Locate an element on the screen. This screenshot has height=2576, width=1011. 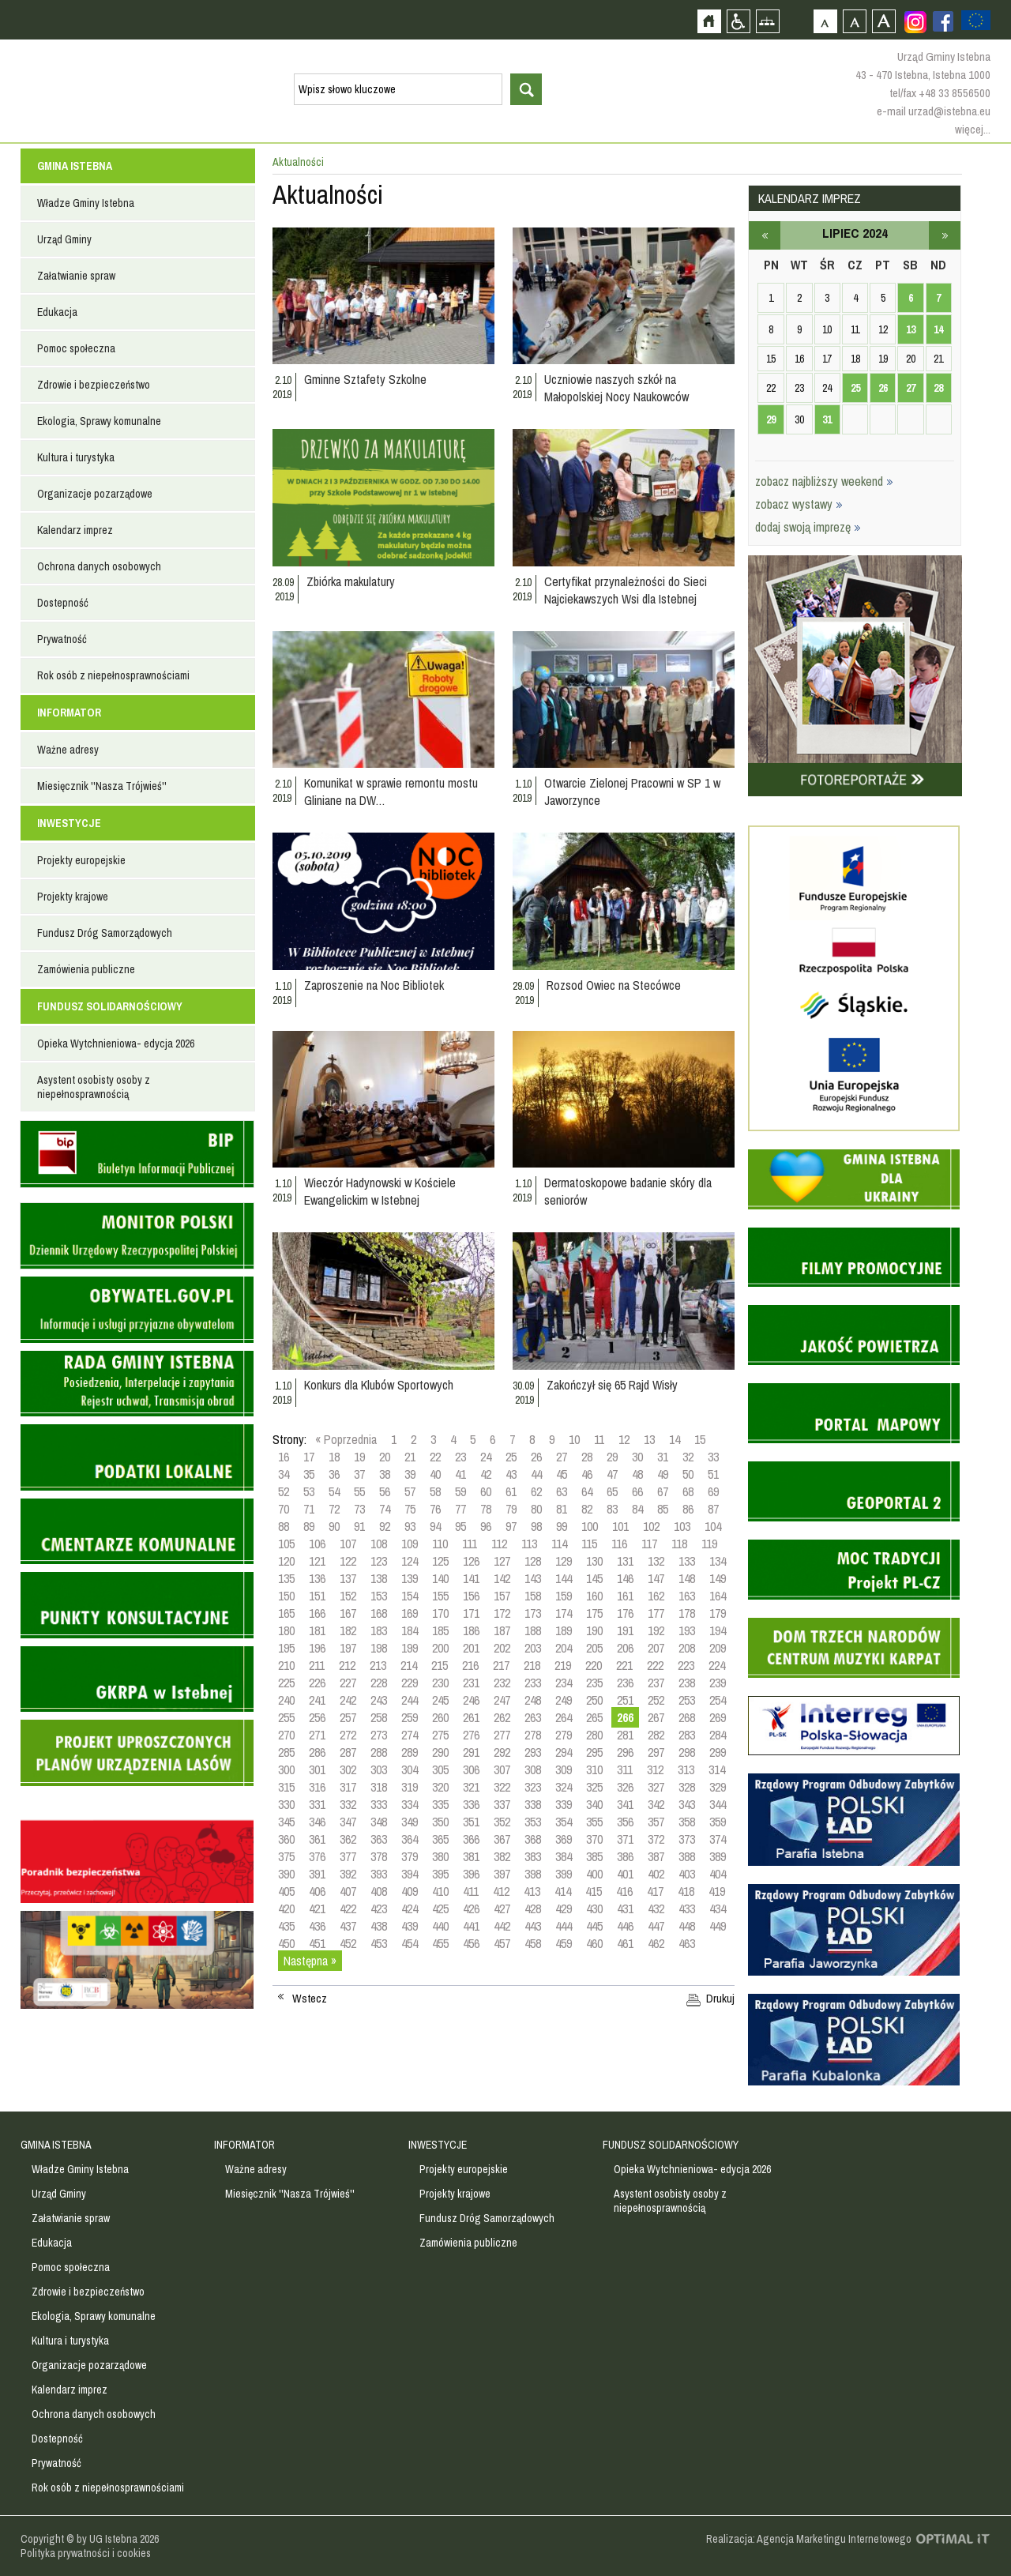
87 is located at coordinates (713, 1508).